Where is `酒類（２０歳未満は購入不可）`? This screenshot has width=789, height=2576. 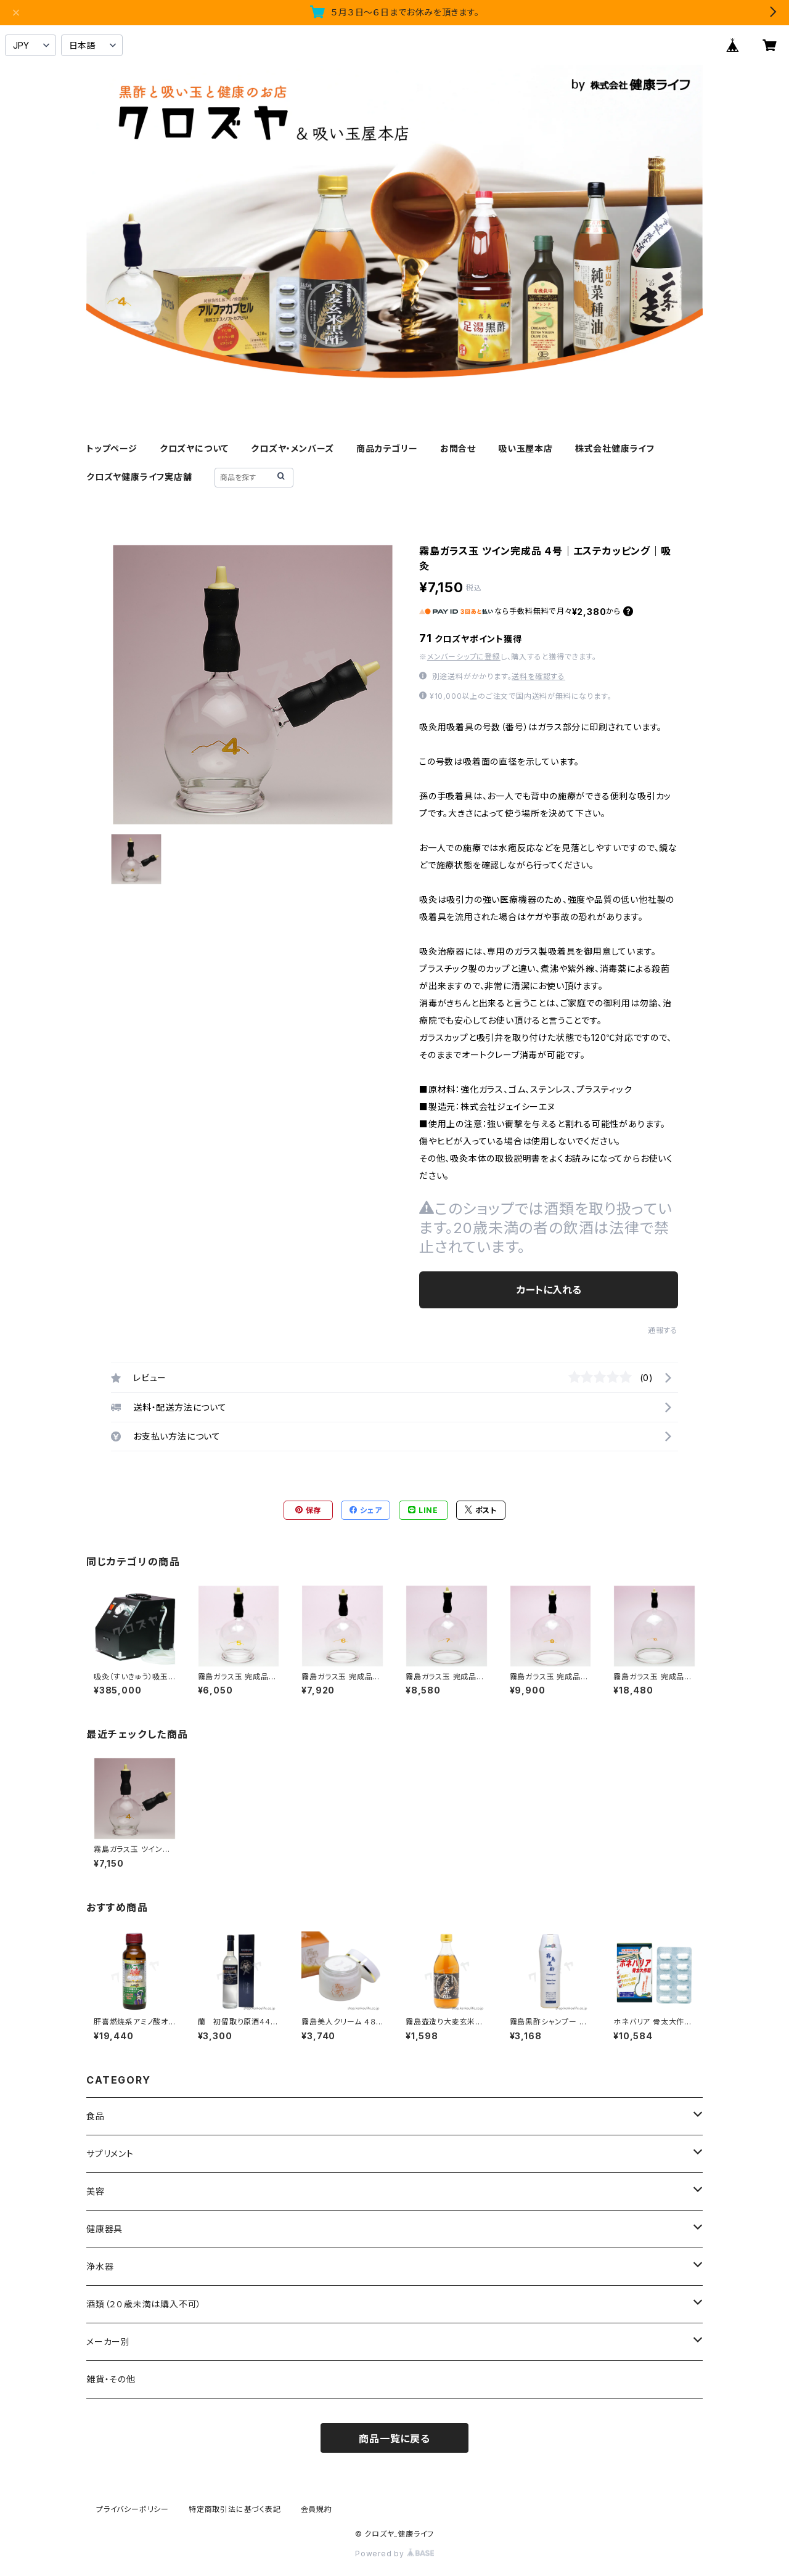 酒類（２０歳未満は購入不可） is located at coordinates (144, 2304).